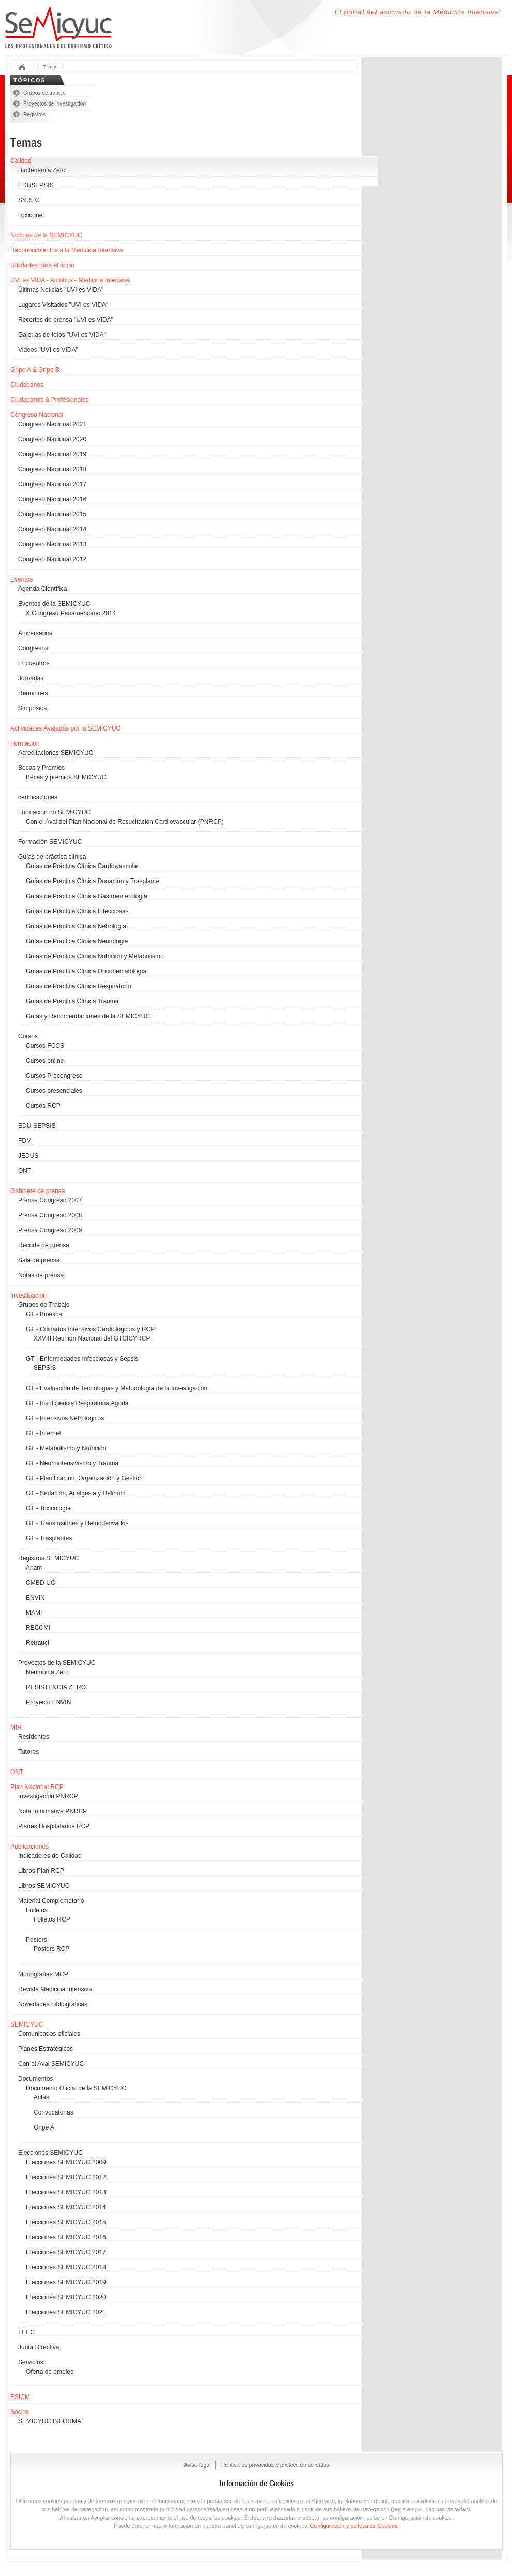 This screenshot has width=512, height=2576. Describe the element at coordinates (42, 265) in the screenshot. I see `Utilidades para el socio` at that location.